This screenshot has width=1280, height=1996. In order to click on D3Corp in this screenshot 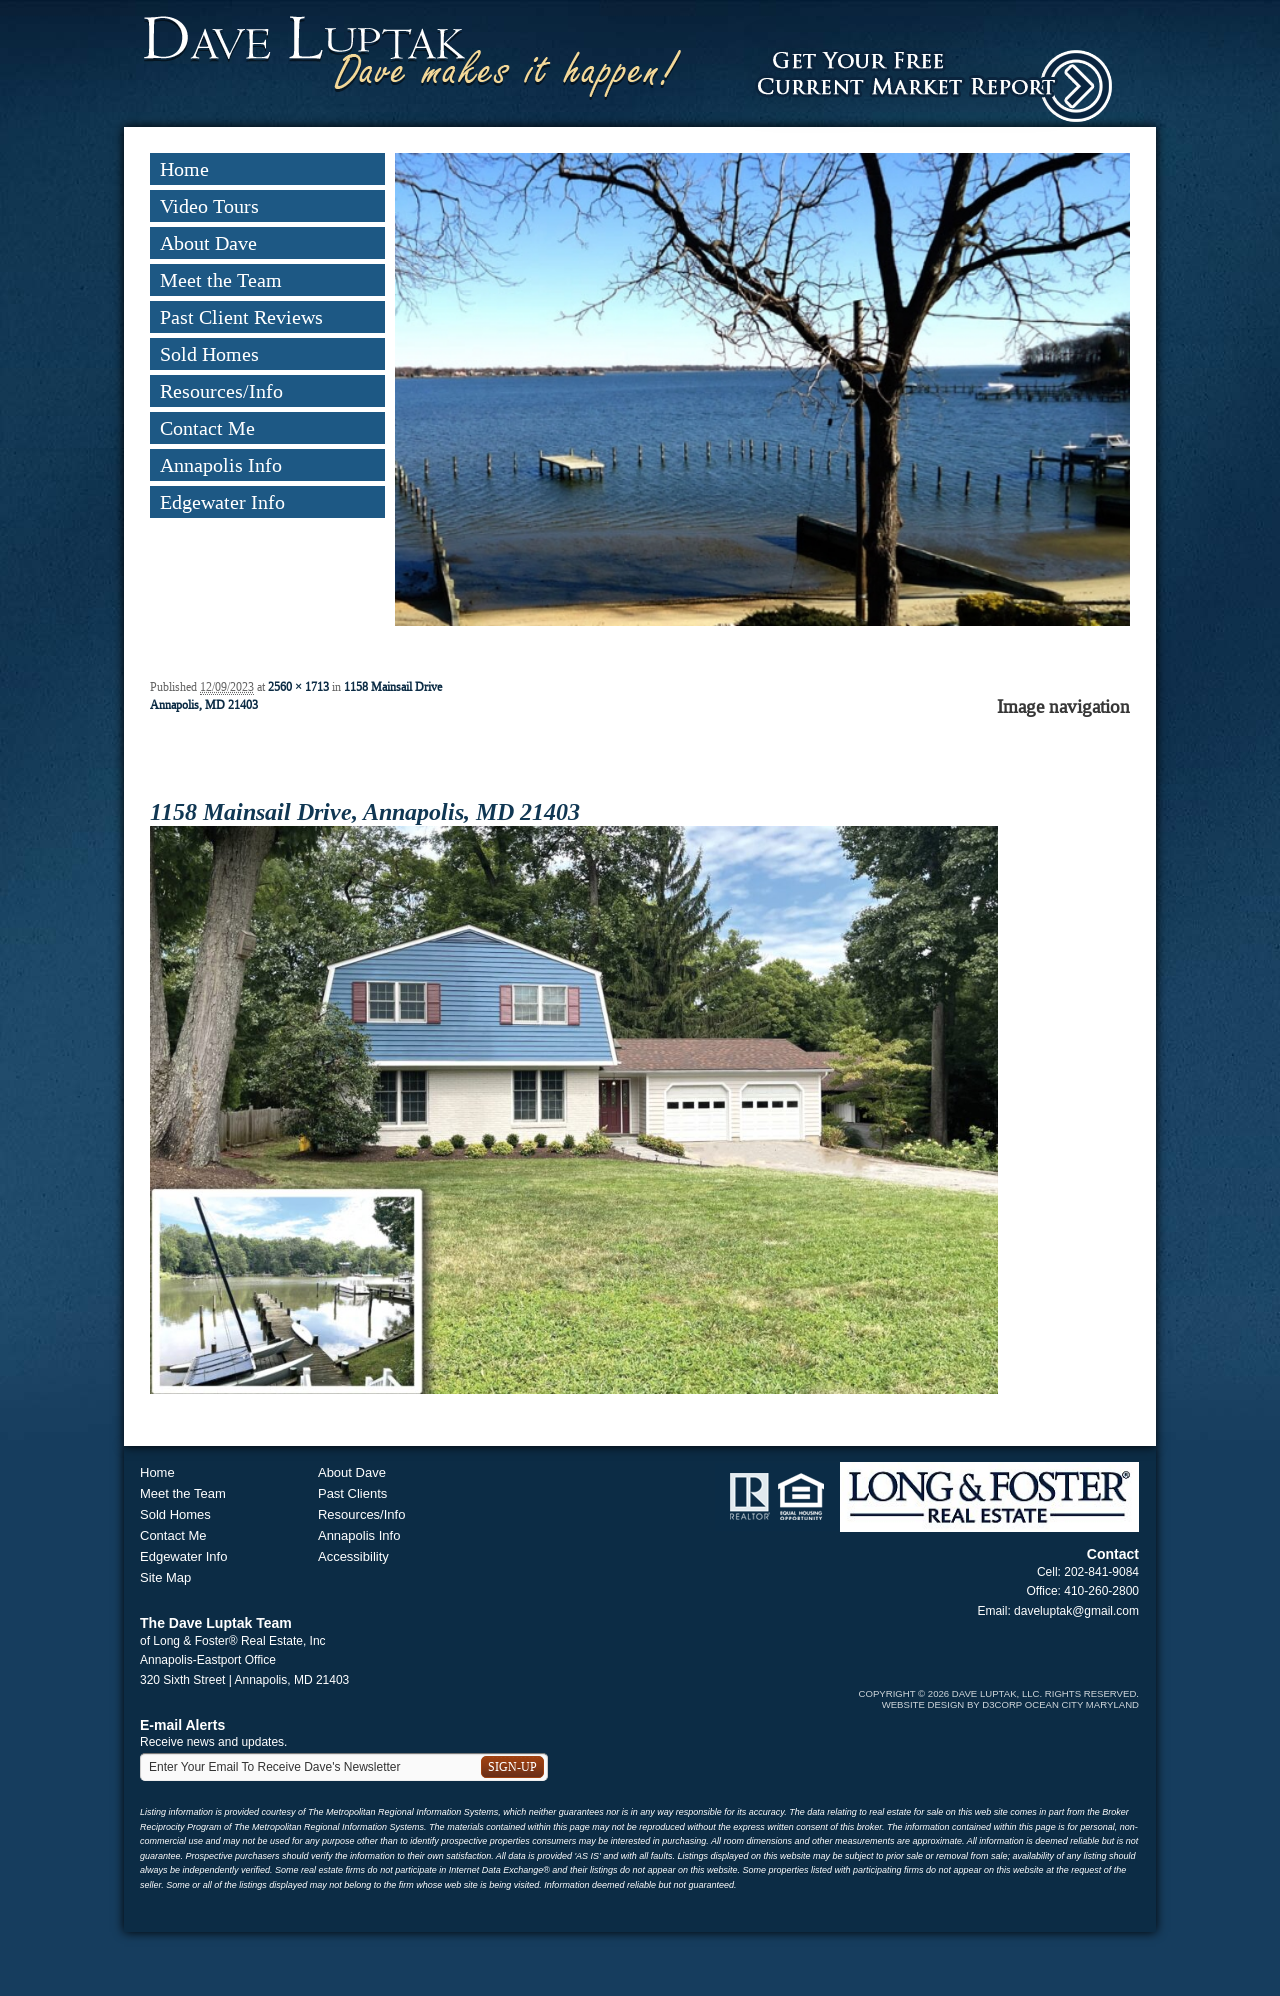, I will do `click(1002, 1704)`.